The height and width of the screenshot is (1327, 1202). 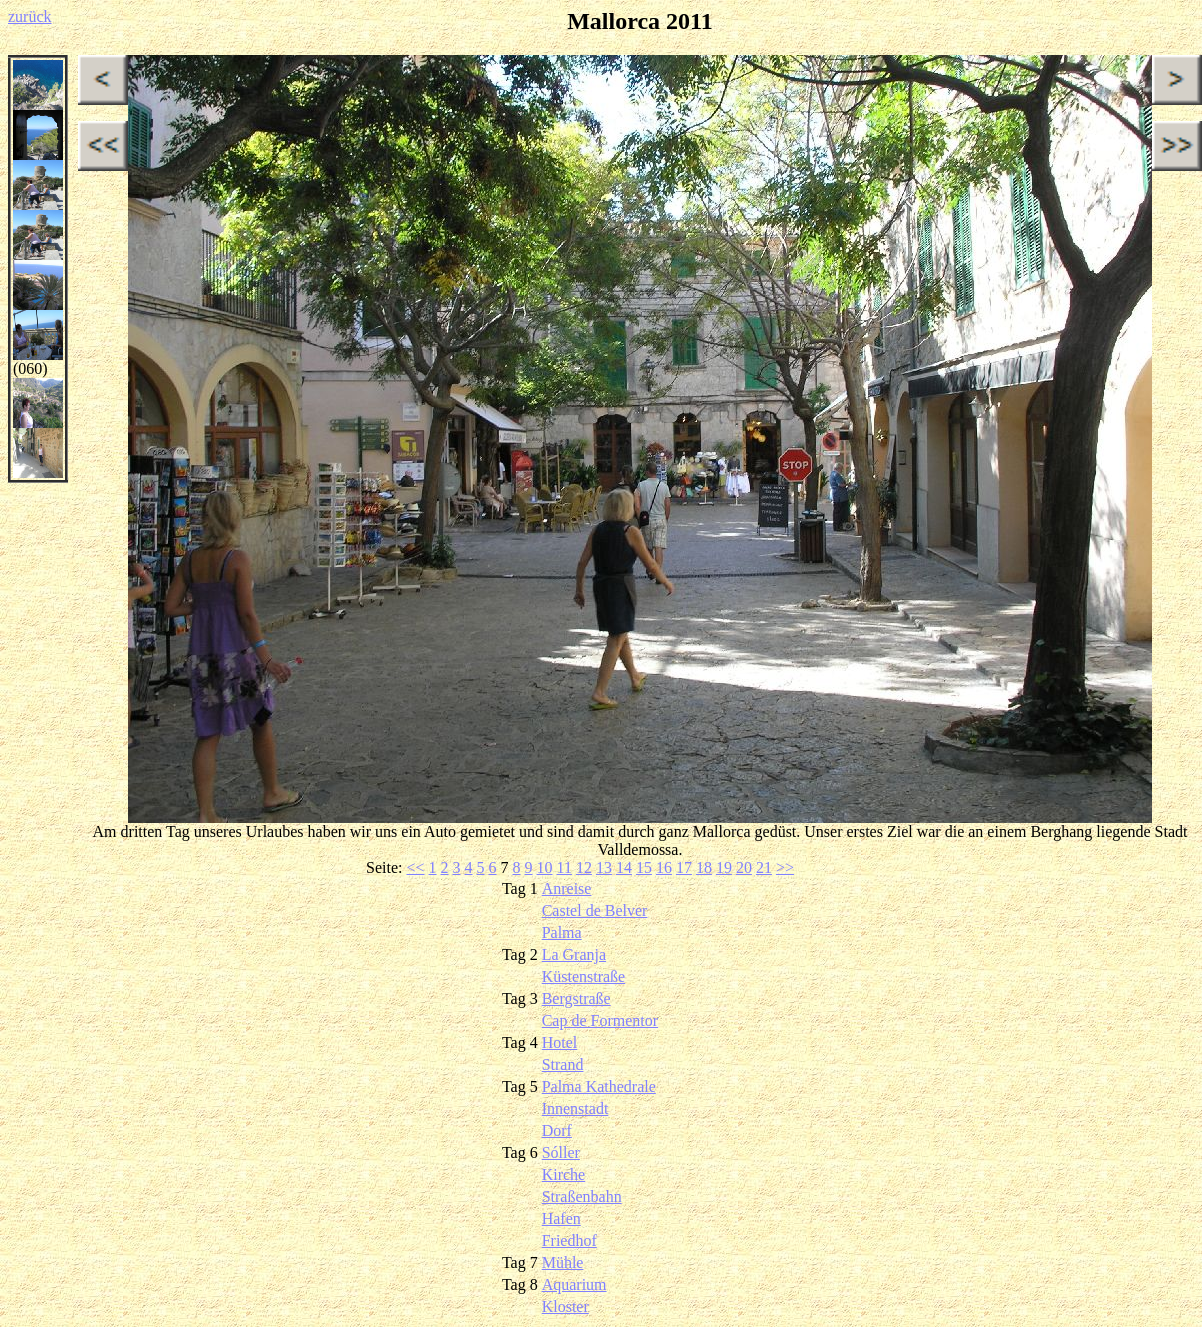 What do you see at coordinates (744, 867) in the screenshot?
I see `20` at bounding box center [744, 867].